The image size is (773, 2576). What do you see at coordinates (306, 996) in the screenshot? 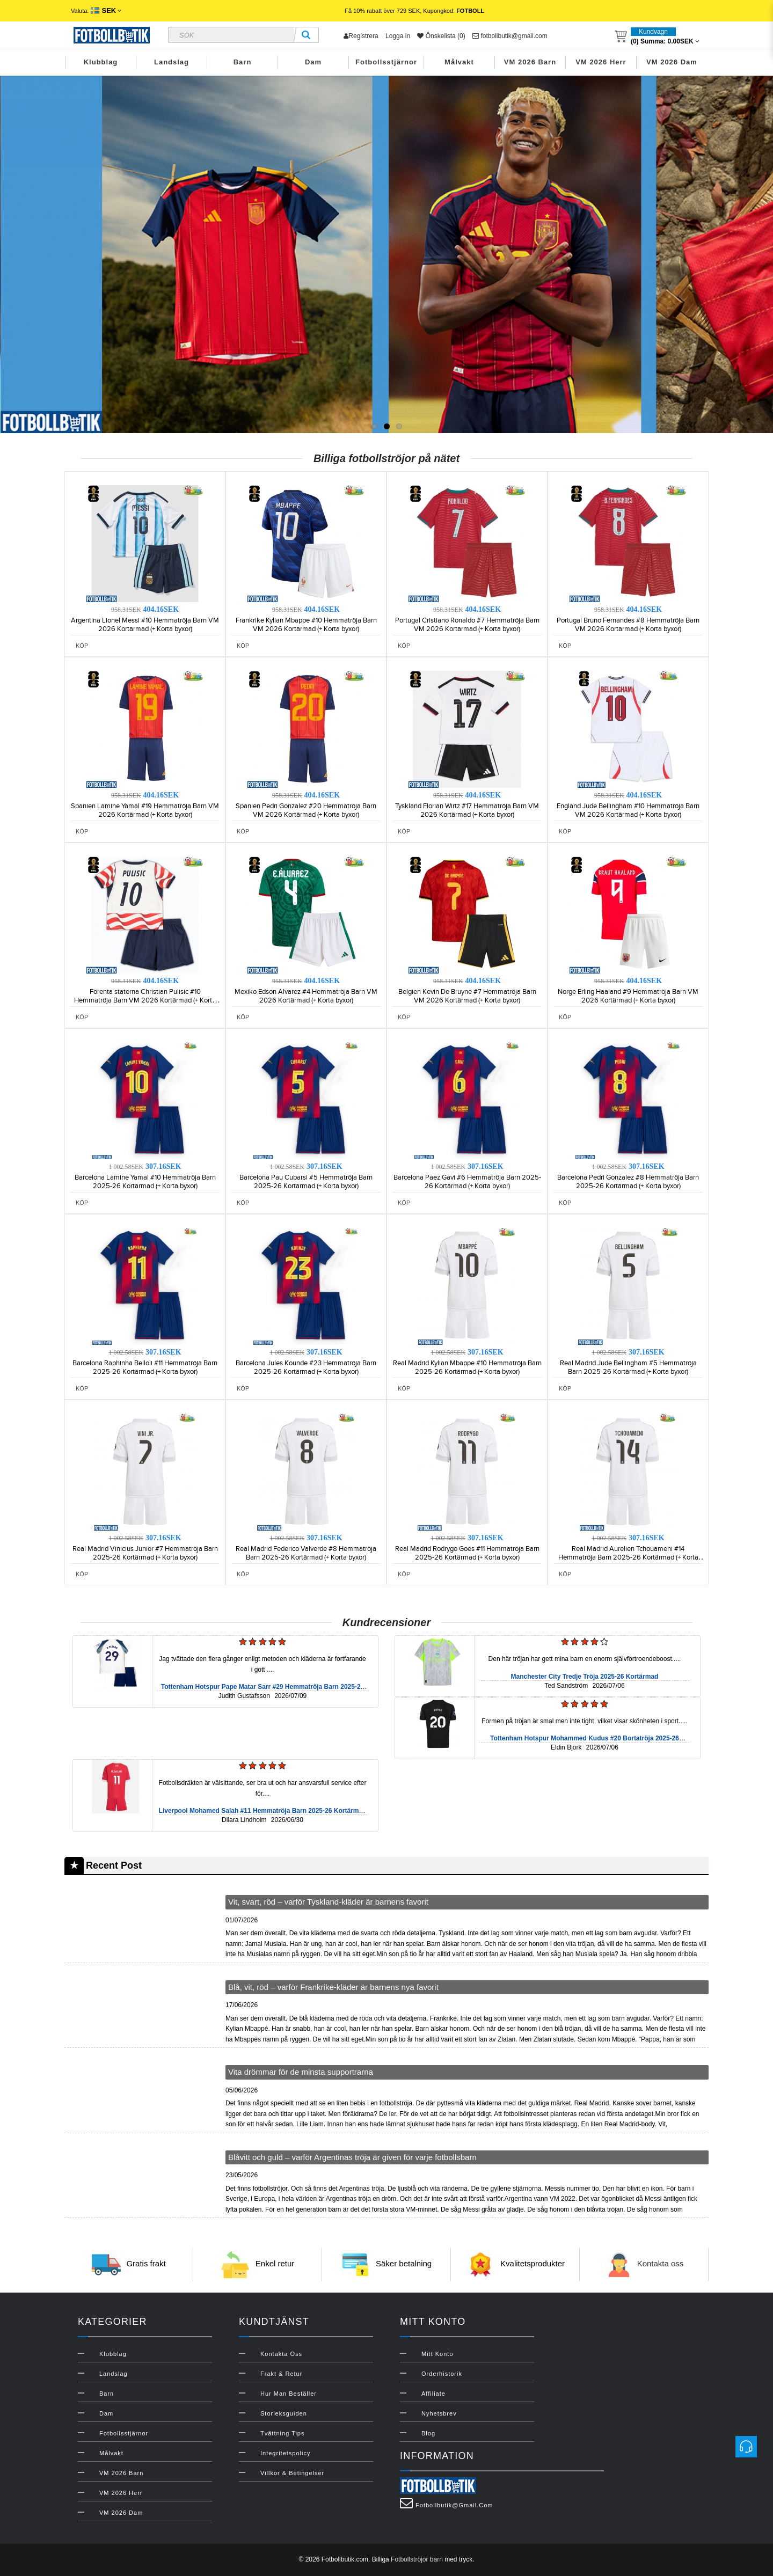
I see `Mexiko Edson Alvarez #4 Hemmatröja Barn VM 2026 Kortärmad (+ Korta byxor)` at bounding box center [306, 996].